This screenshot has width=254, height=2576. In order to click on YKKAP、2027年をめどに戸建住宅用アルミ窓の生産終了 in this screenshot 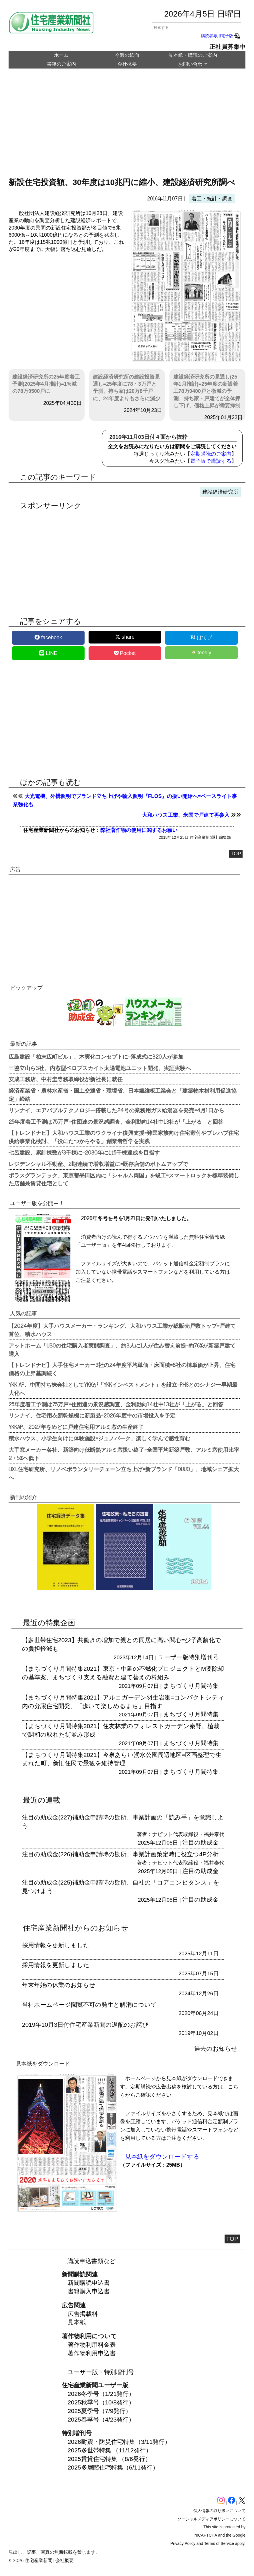, I will do `click(76, 1426)`.